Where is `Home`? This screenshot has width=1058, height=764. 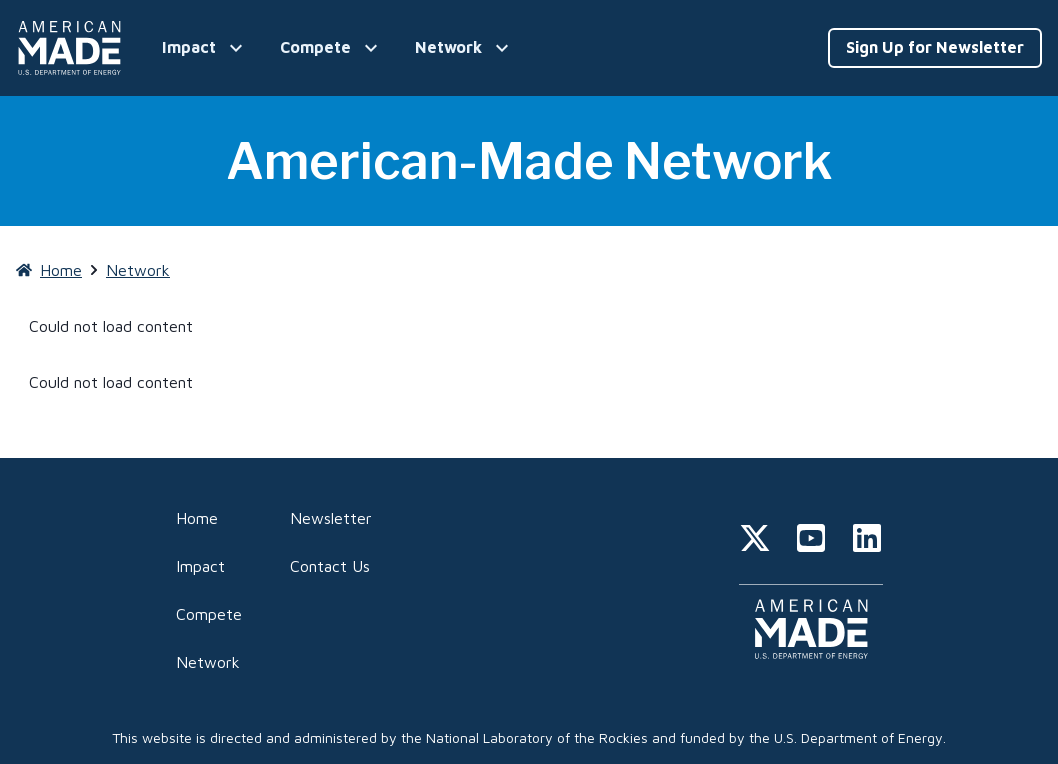 Home is located at coordinates (197, 518).